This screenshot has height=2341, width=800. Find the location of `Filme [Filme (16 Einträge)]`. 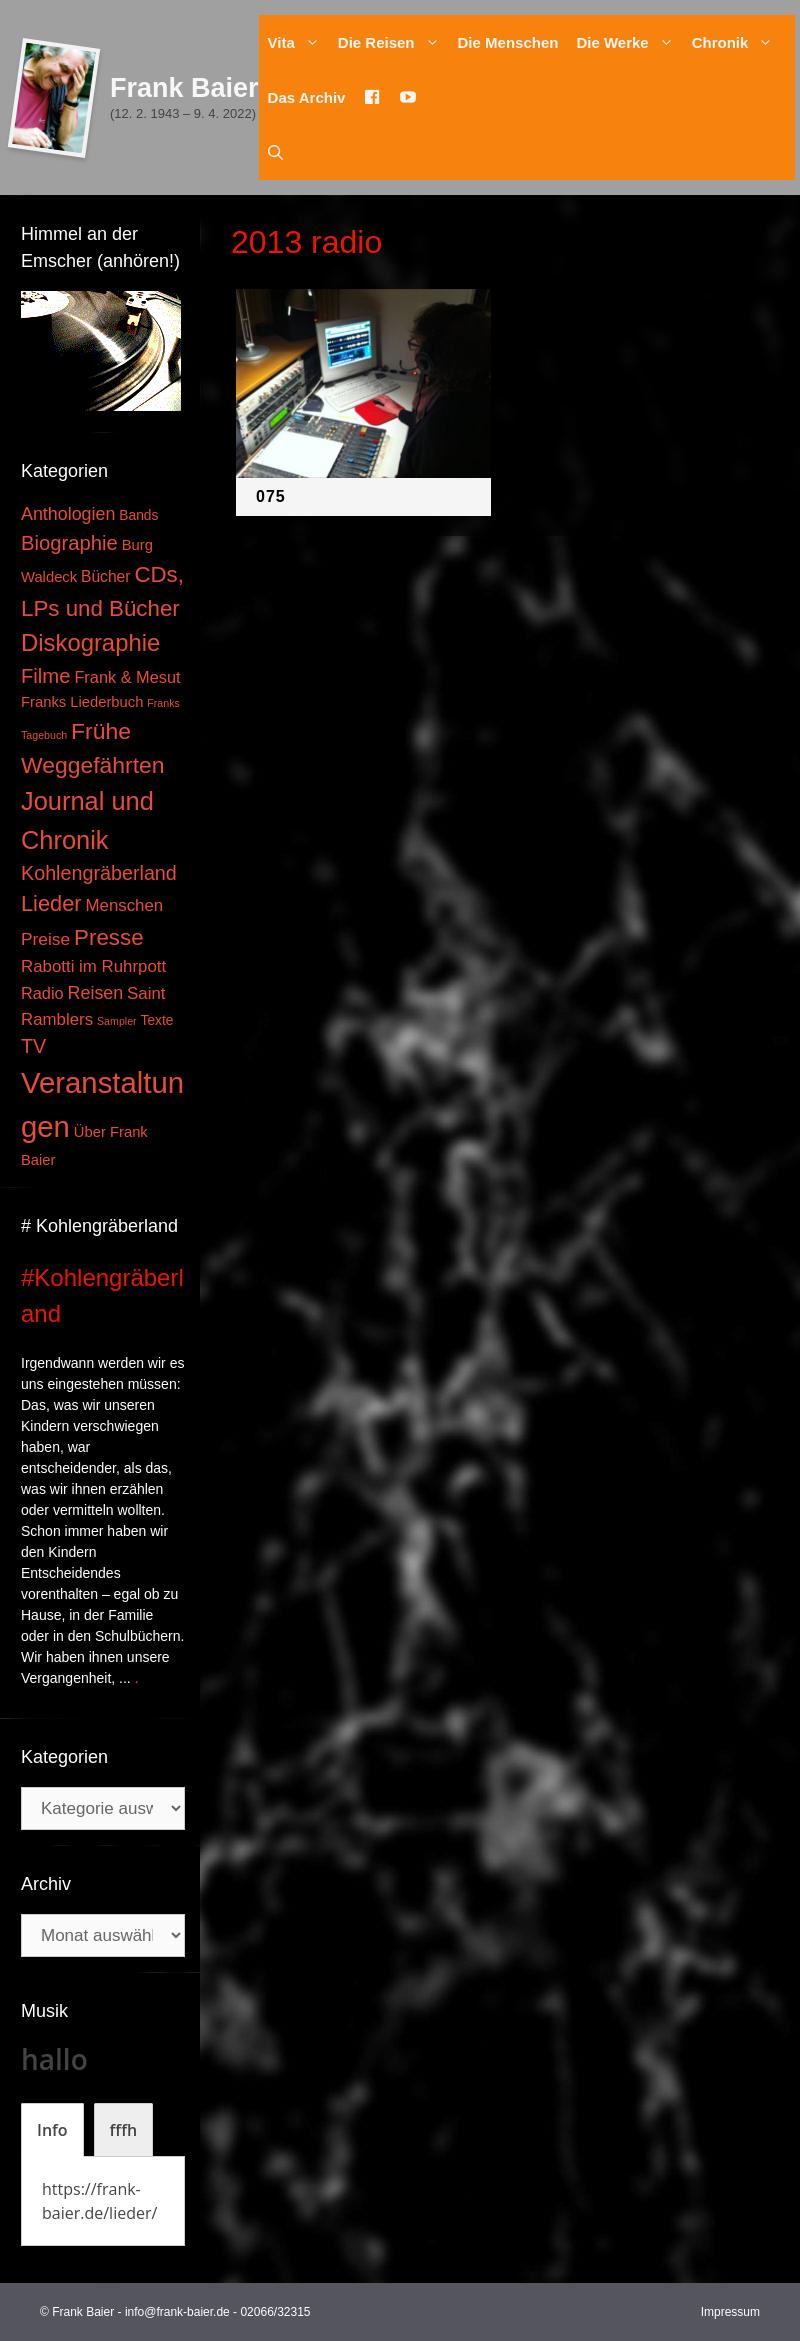

Filme [Filme (16 Einträge)] is located at coordinates (46, 676).